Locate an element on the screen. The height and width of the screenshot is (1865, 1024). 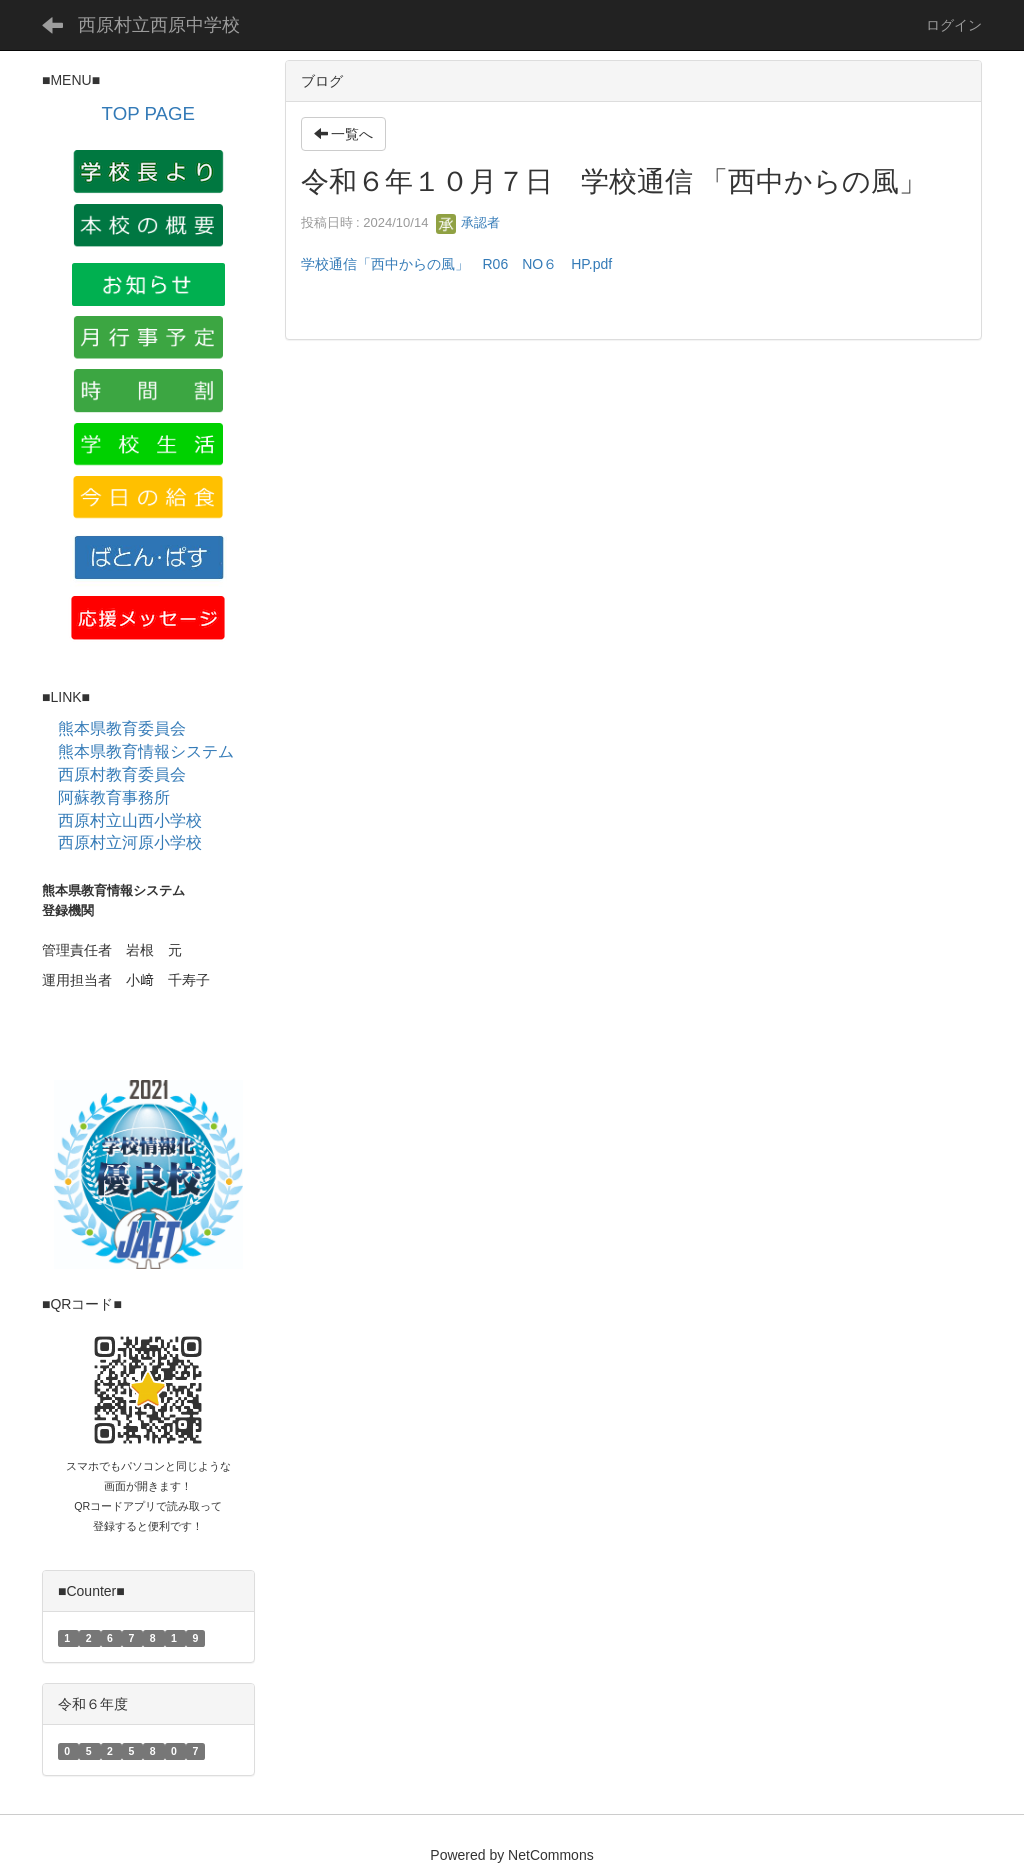
学校通信「西中からの風」 R06 NO６ HP.pdf is located at coordinates (457, 264).